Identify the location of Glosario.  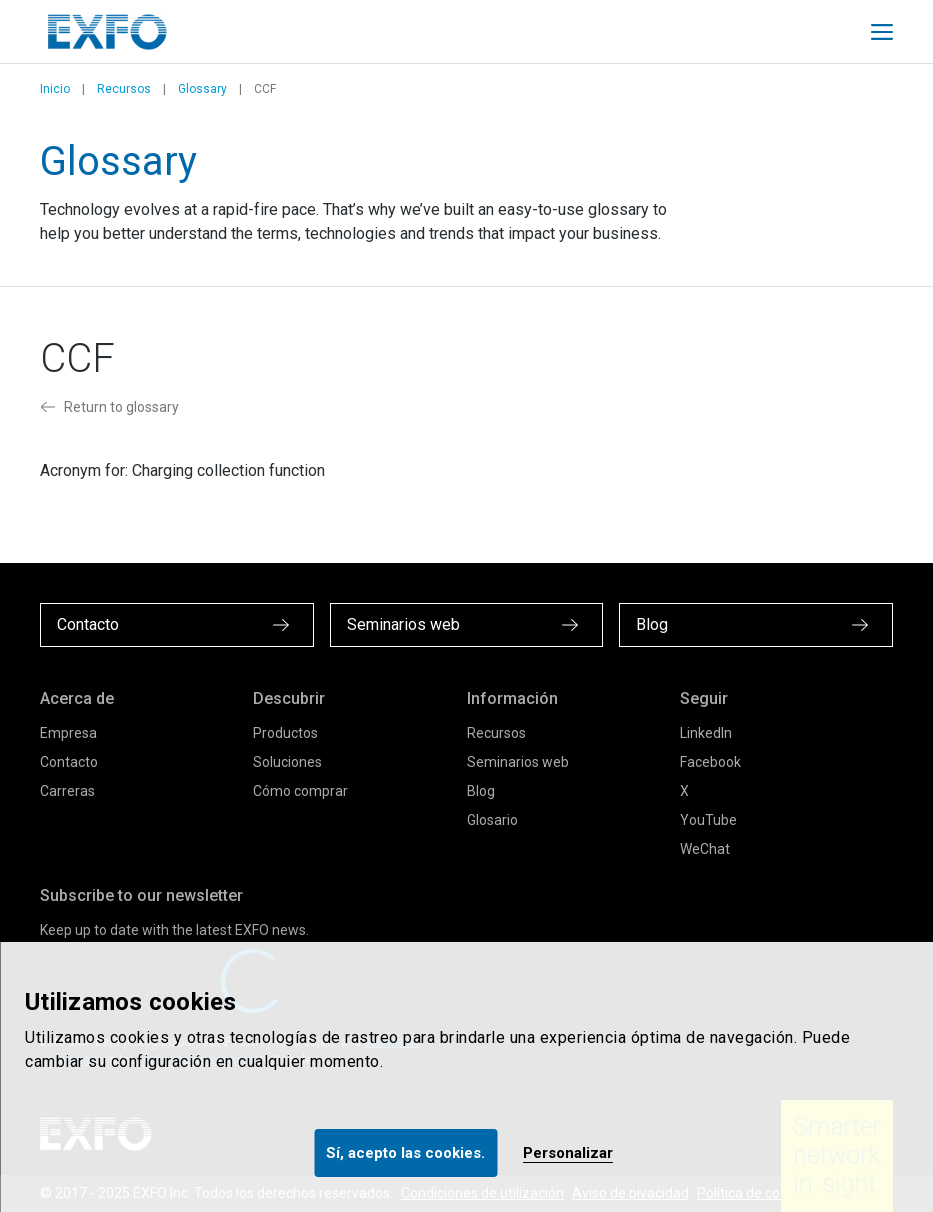
(492, 820).